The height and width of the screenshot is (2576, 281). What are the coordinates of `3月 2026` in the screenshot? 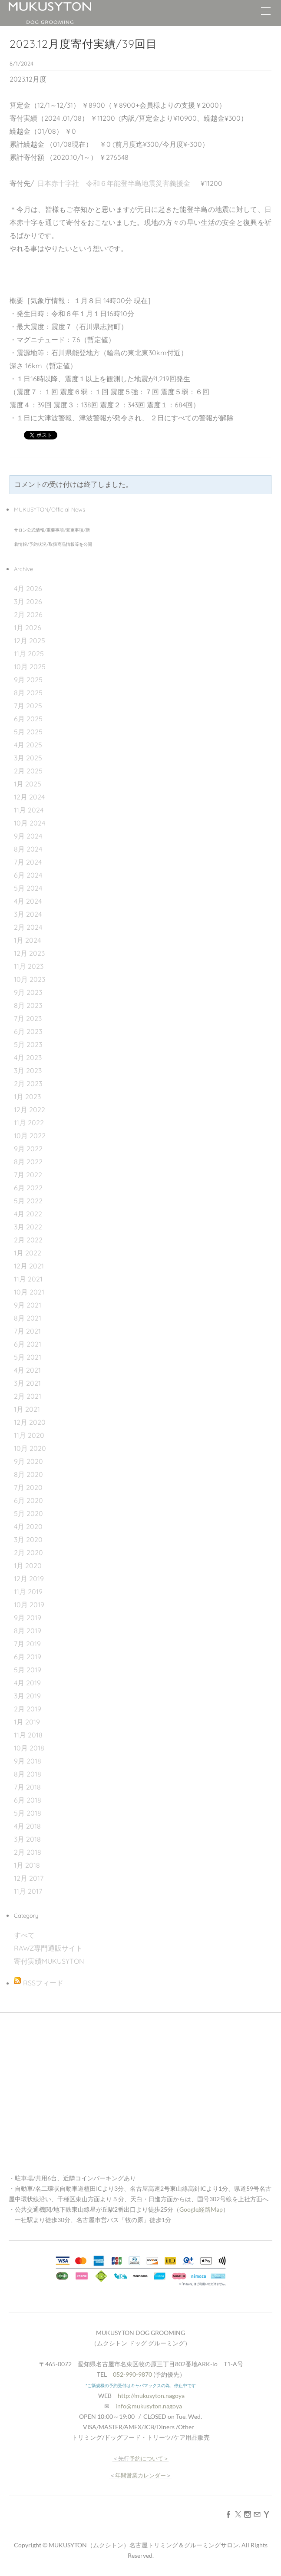 It's located at (28, 601).